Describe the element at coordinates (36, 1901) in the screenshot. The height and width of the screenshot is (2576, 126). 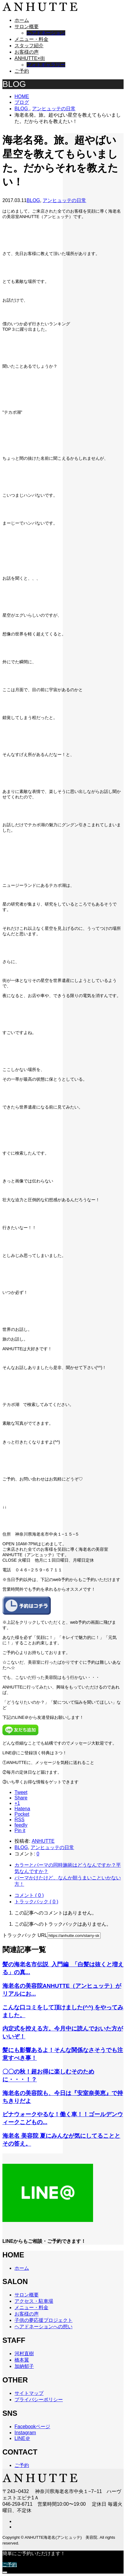
I see `トラックバック ( 0 )` at that location.